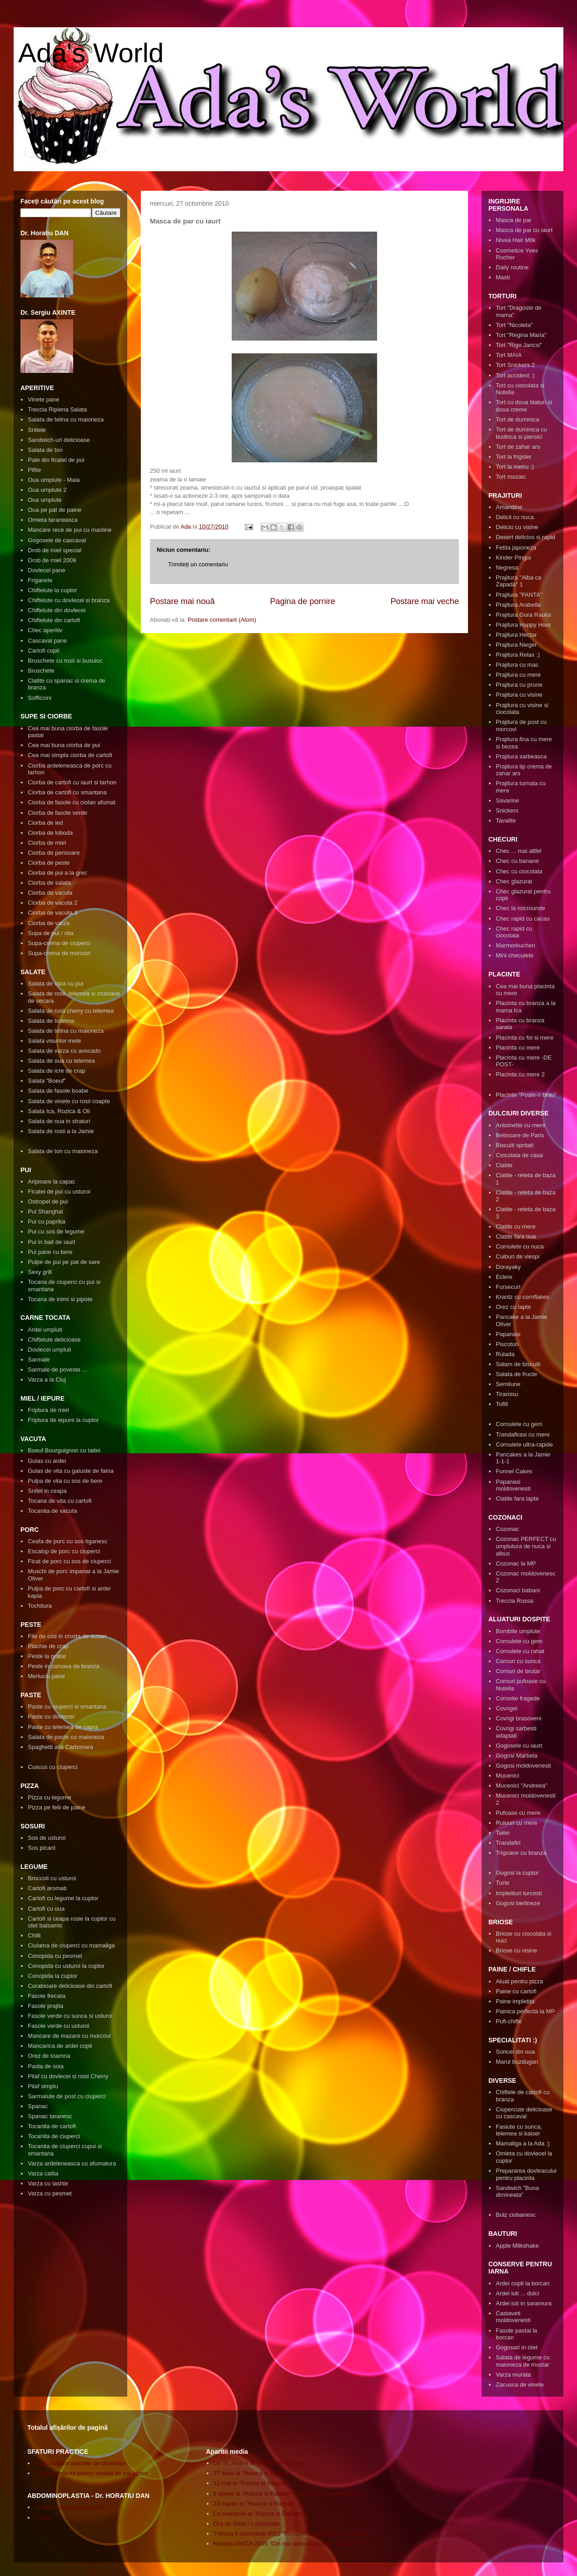 The image size is (577, 2576). Describe the element at coordinates (514, 325) in the screenshot. I see `Tort "Nicoleta"` at that location.